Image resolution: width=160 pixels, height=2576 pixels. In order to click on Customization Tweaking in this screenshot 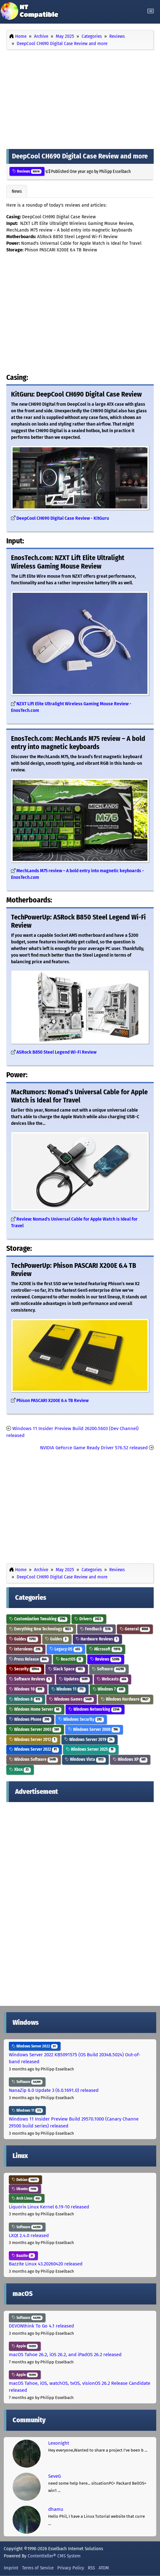, I will do `click(38, 1619)`.